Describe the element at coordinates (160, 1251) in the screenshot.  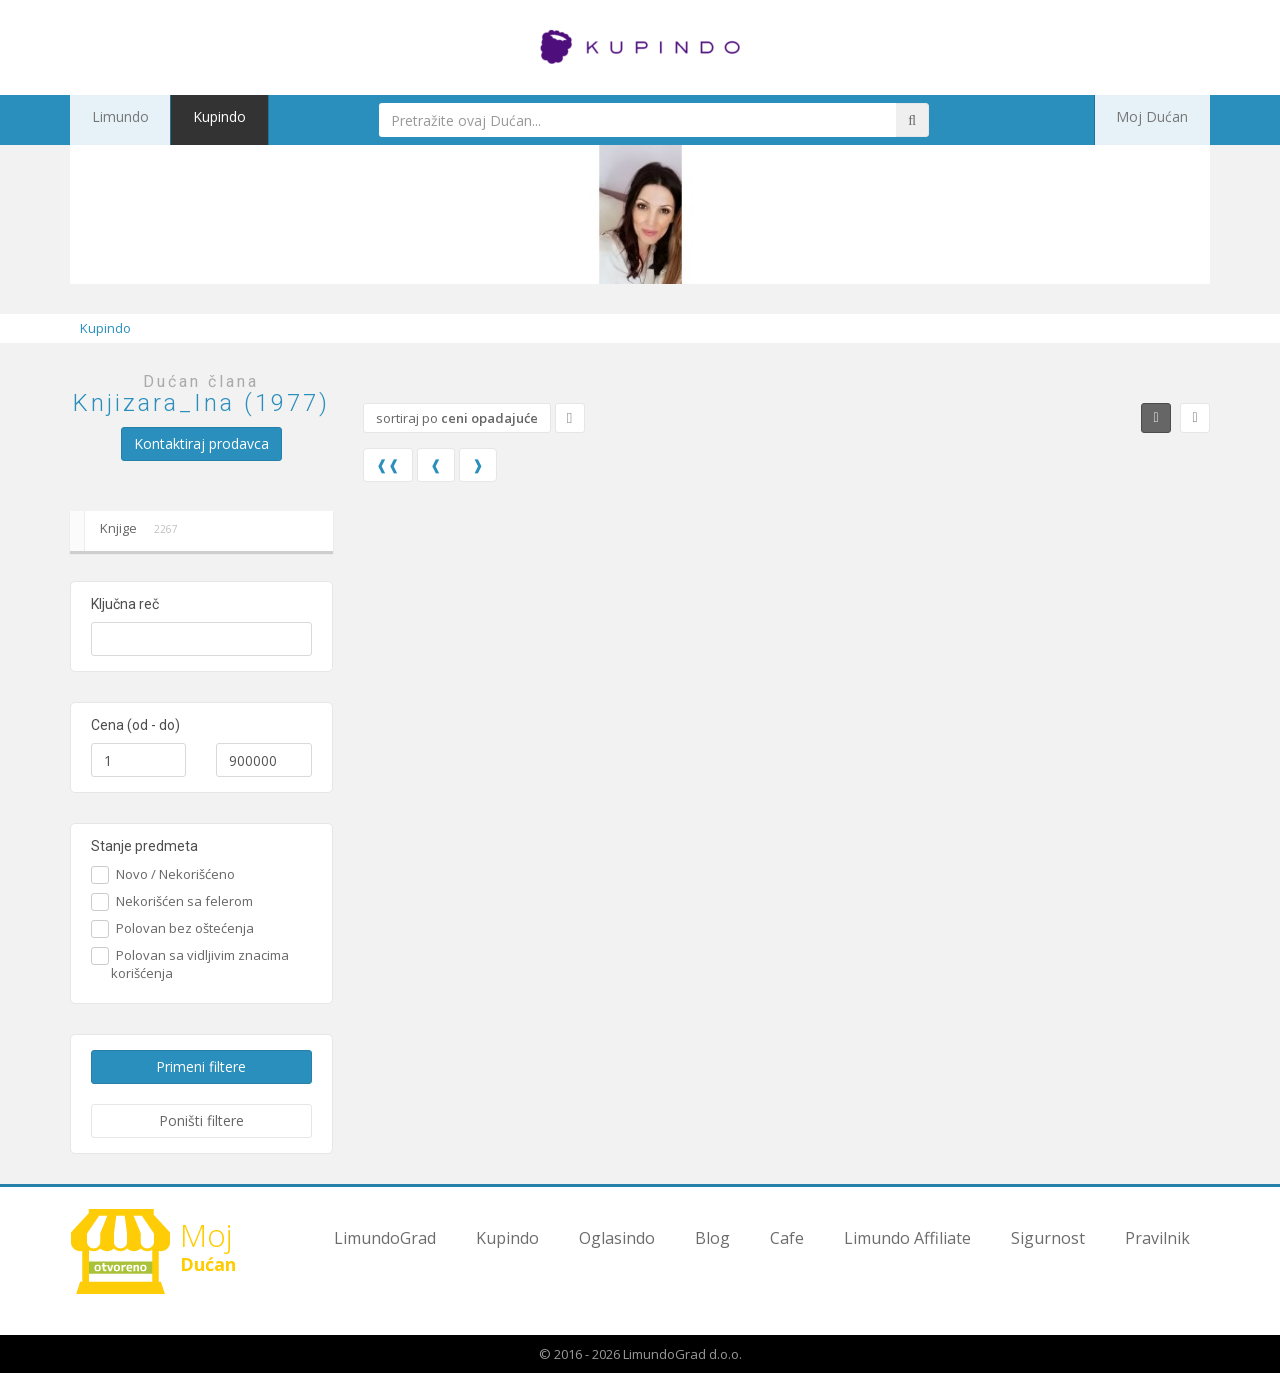
I see `Dućan` at that location.